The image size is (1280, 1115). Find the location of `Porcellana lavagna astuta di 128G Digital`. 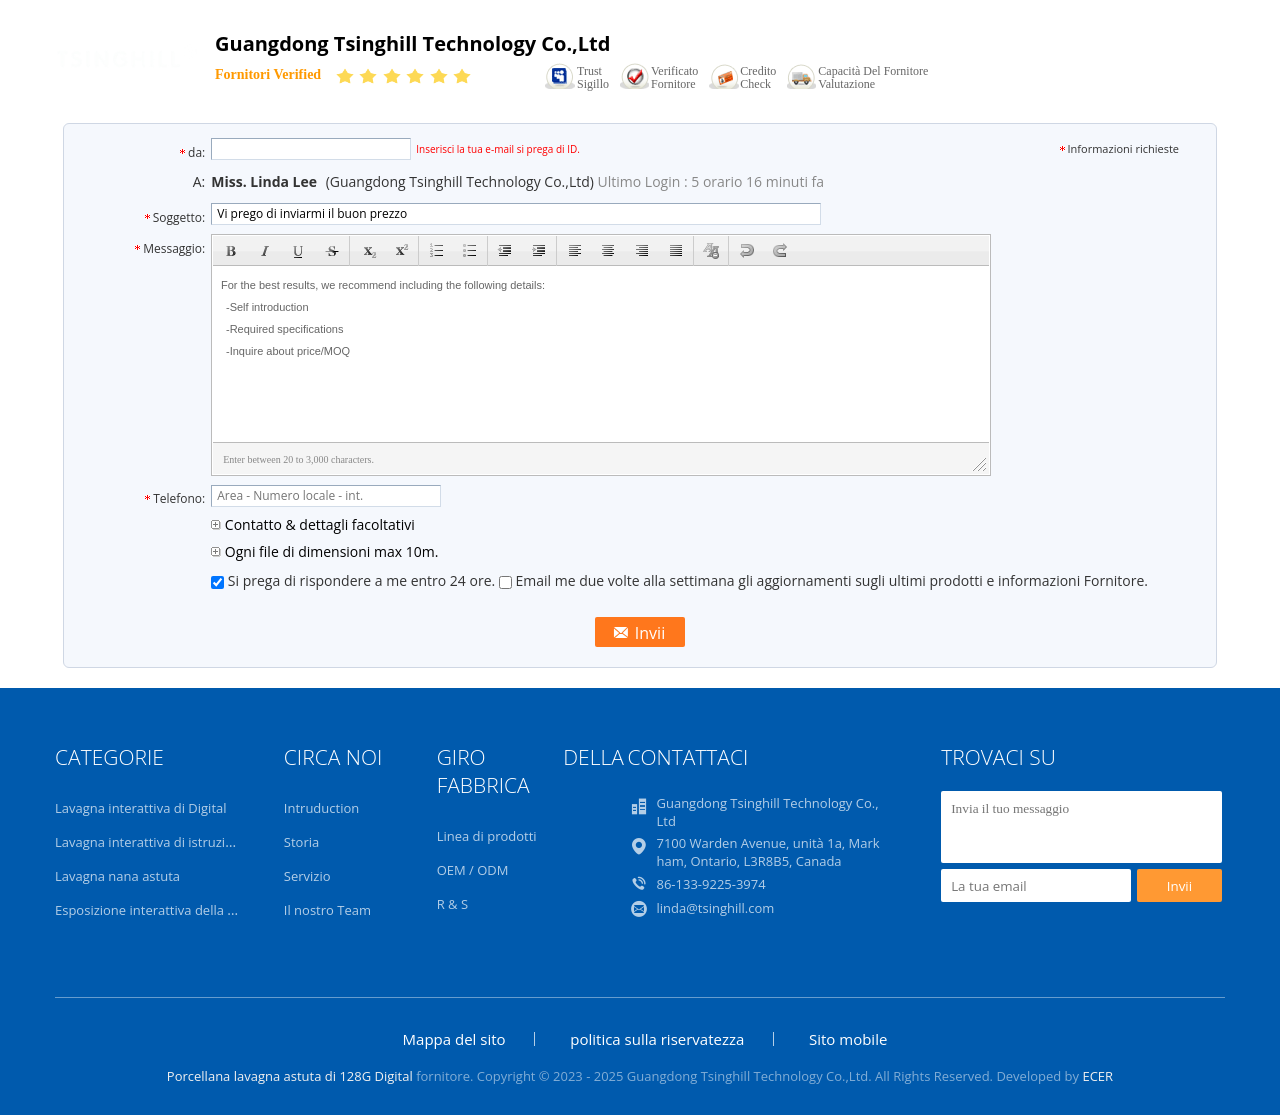

Porcellana lavagna astuta di 128G Digital is located at coordinates (290, 1076).